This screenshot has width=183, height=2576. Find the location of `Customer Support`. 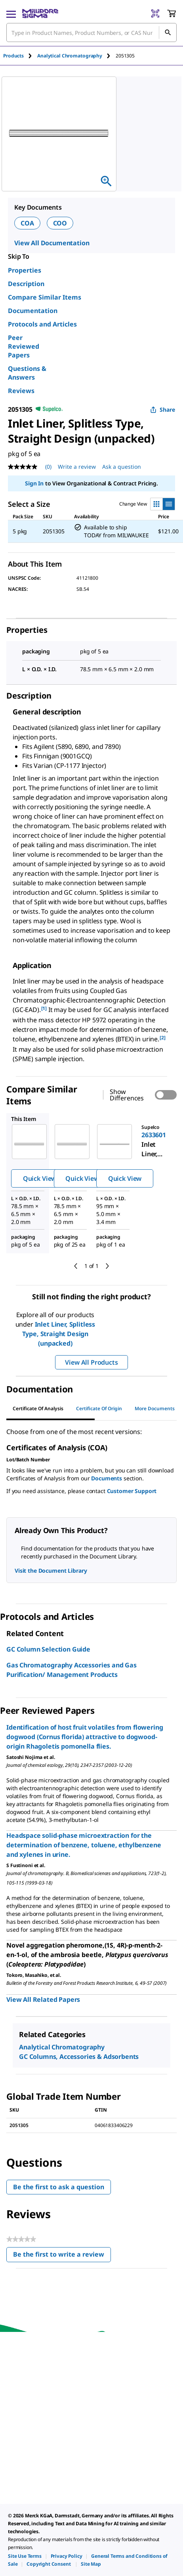

Customer Support is located at coordinates (132, 1491).